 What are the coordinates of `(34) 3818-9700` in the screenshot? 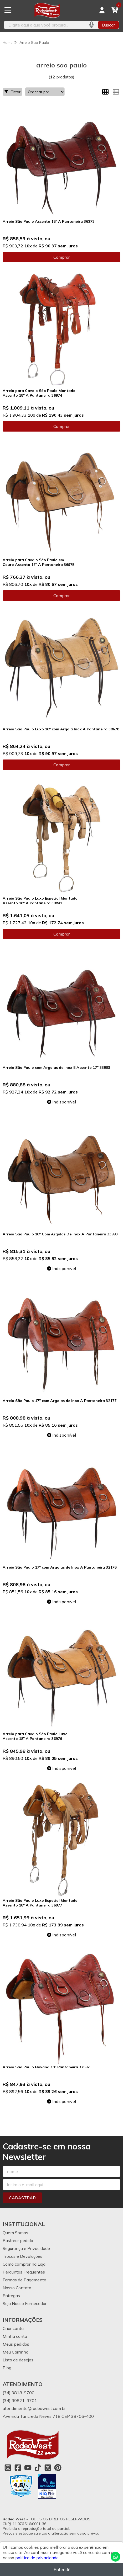 It's located at (18, 2392).